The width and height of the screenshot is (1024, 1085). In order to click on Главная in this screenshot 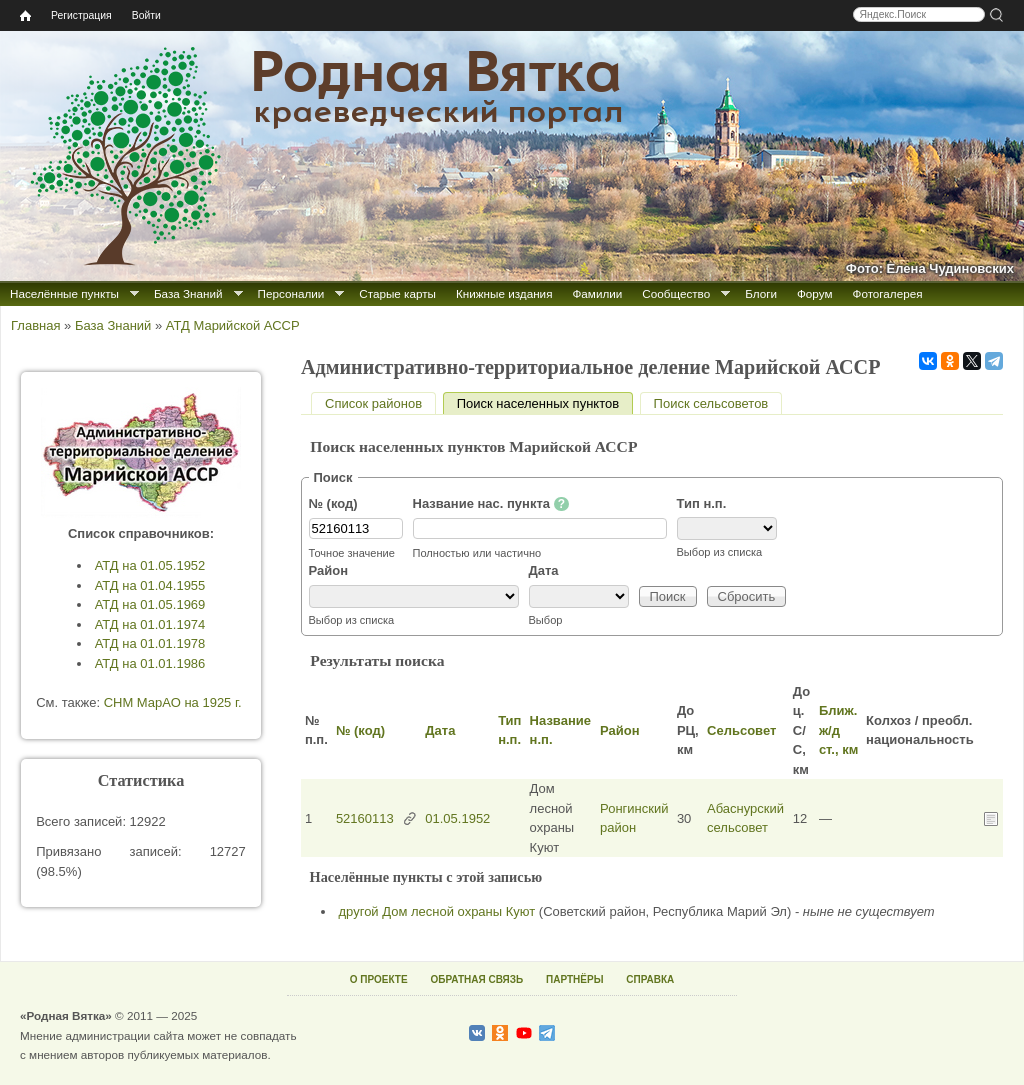, I will do `click(35, 325)`.